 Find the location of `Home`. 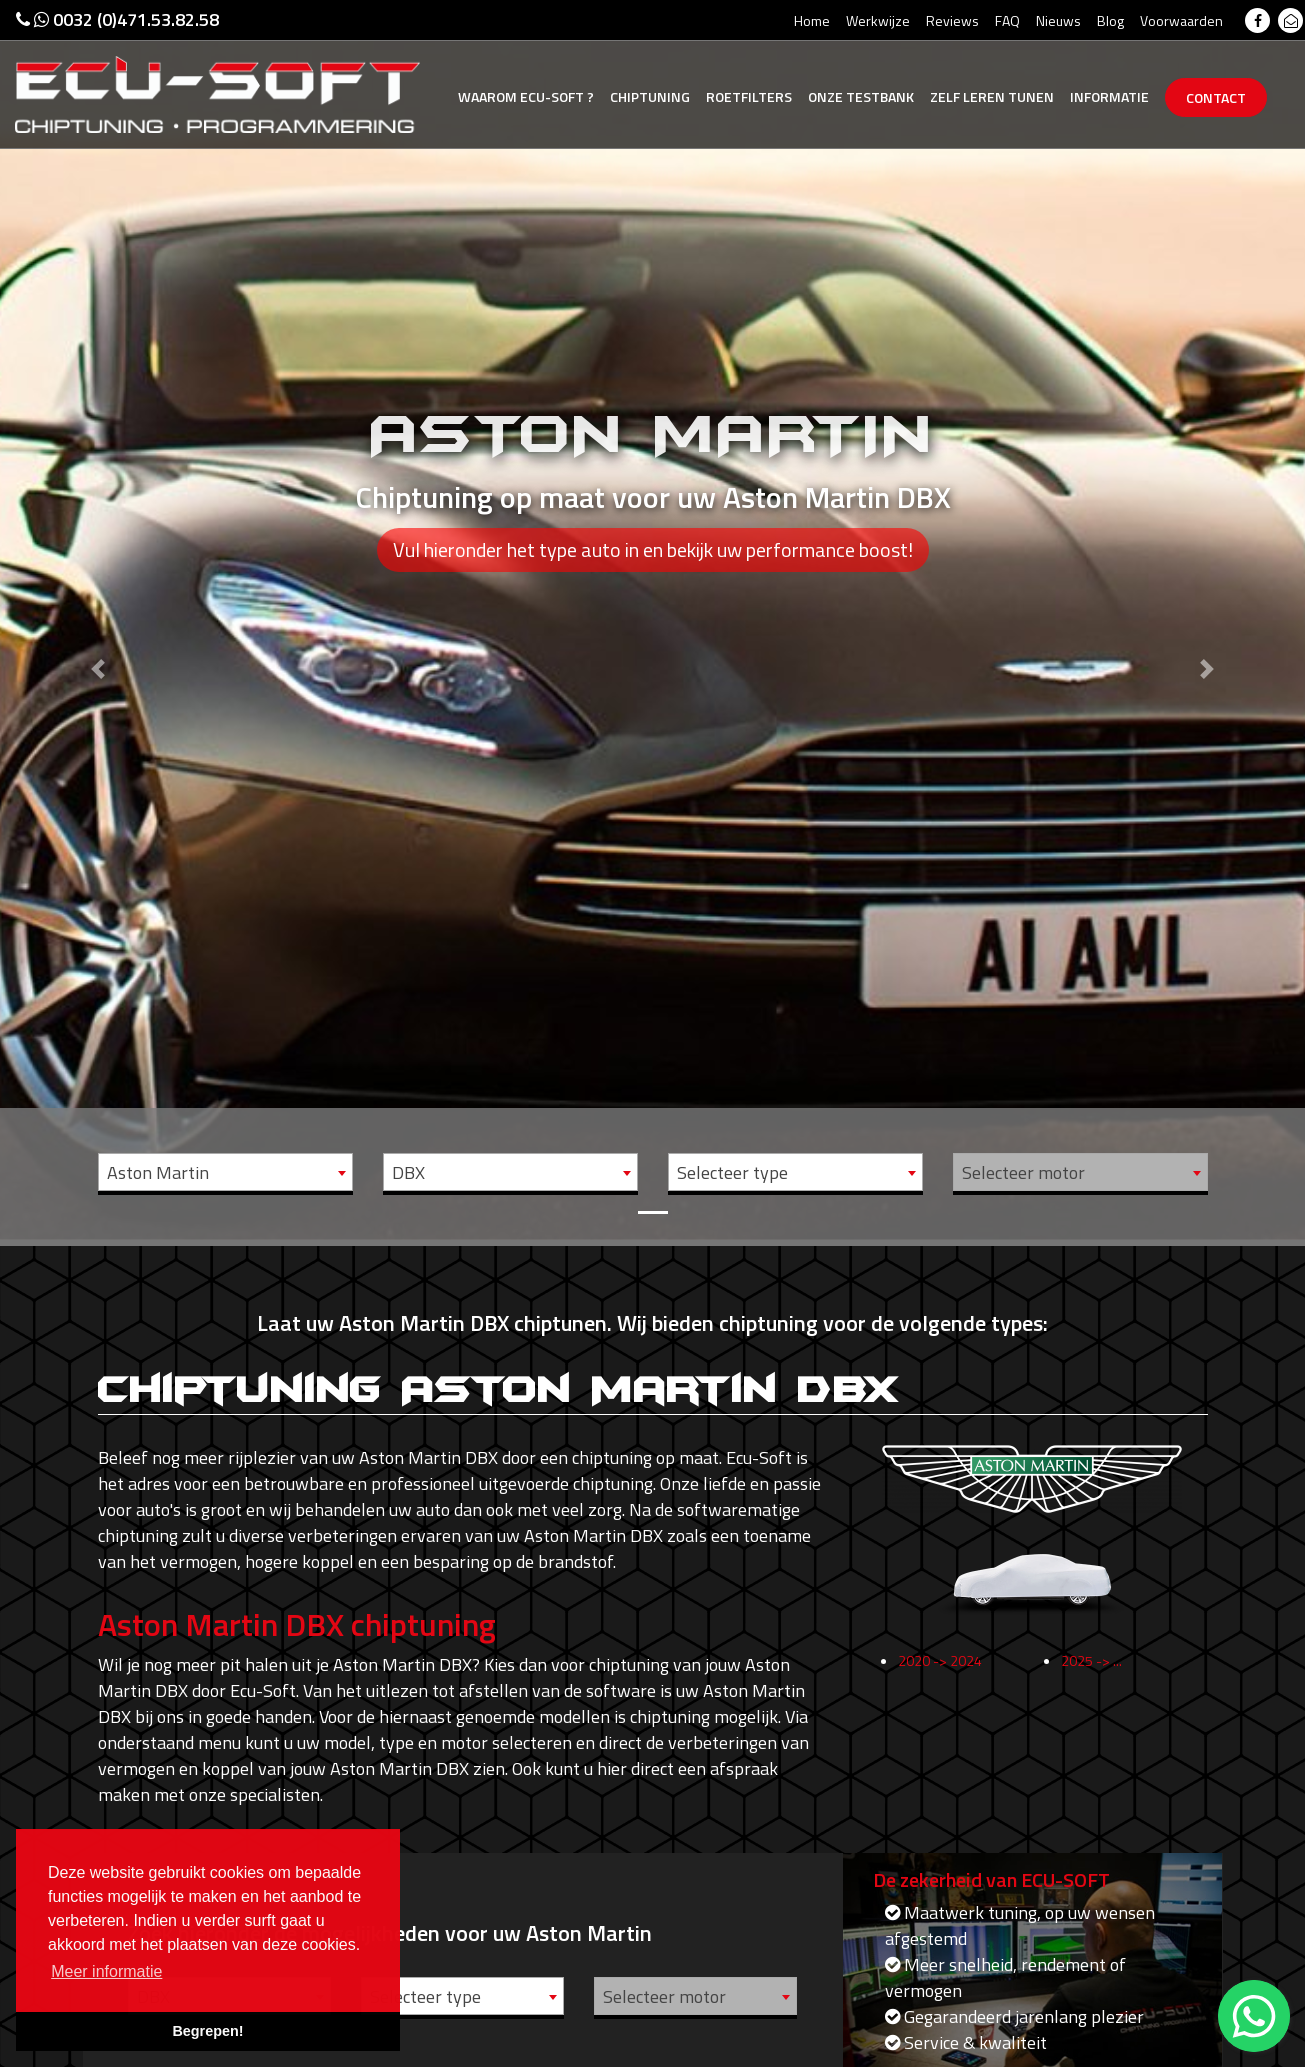

Home is located at coordinates (812, 20).